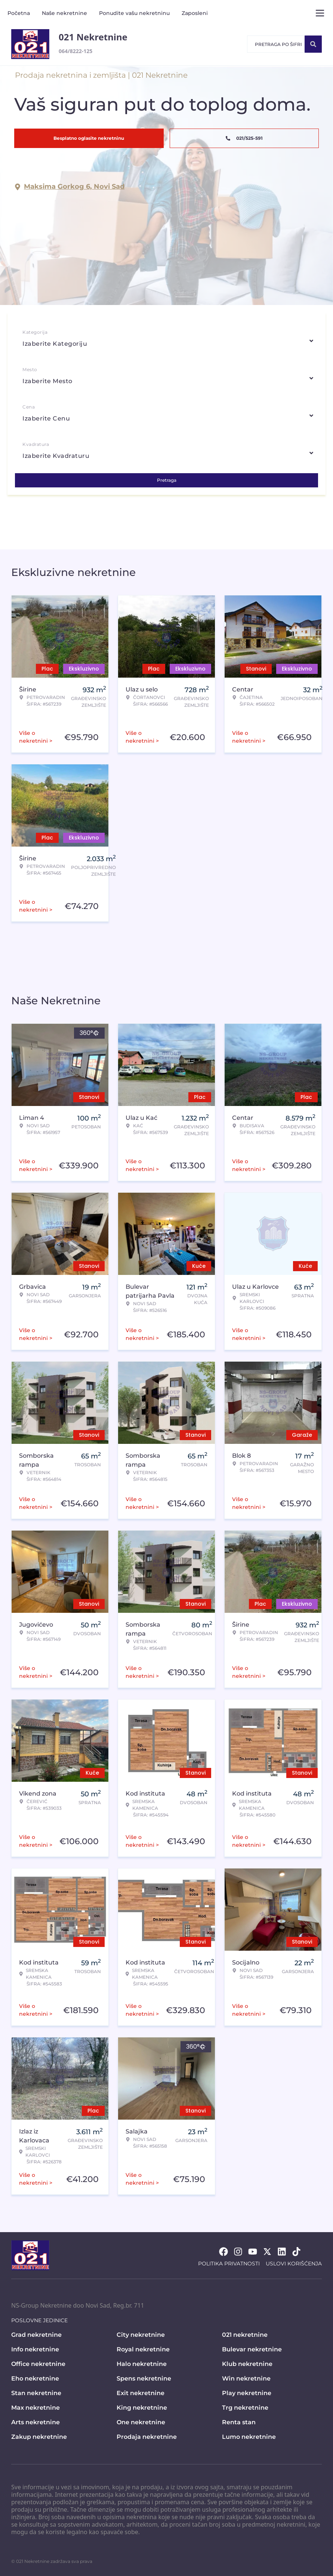  What do you see at coordinates (18, 13) in the screenshot?
I see `Početna` at bounding box center [18, 13].